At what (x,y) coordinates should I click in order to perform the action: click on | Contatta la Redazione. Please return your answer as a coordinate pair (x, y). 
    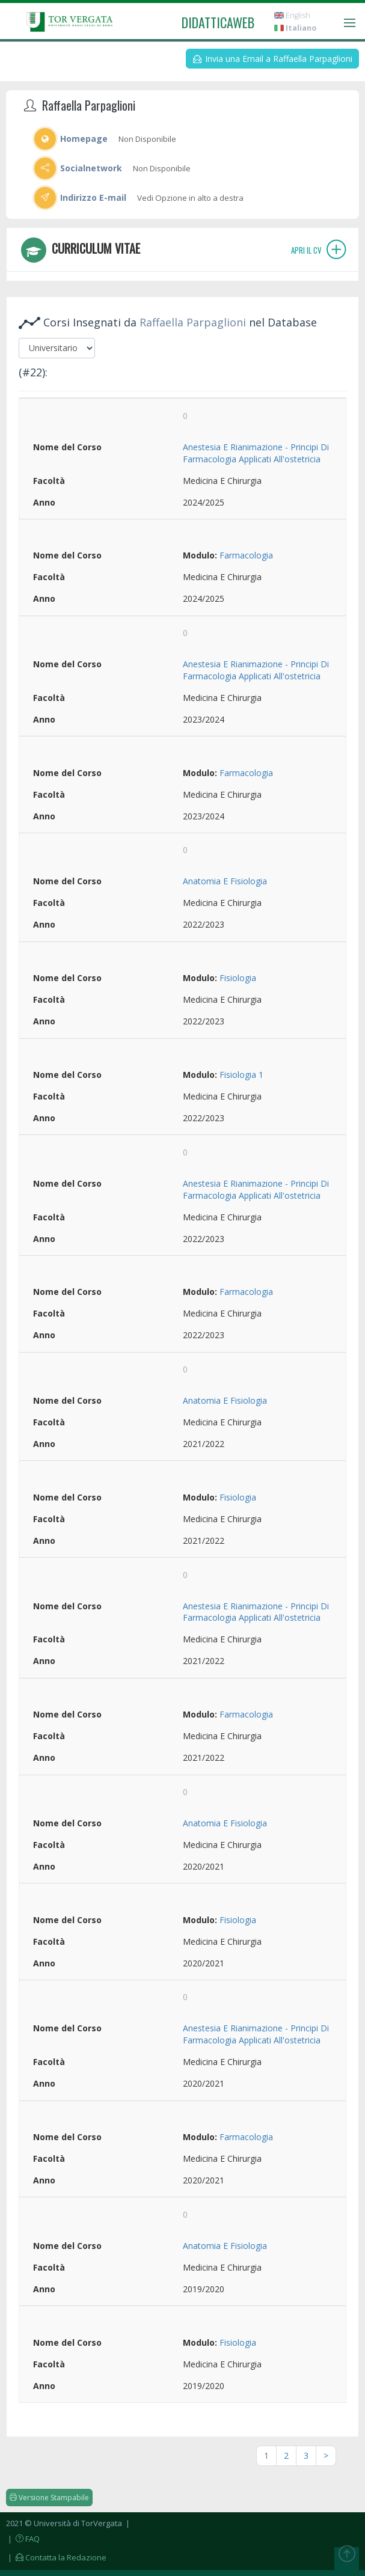
    Looking at the image, I should click on (56, 2557).